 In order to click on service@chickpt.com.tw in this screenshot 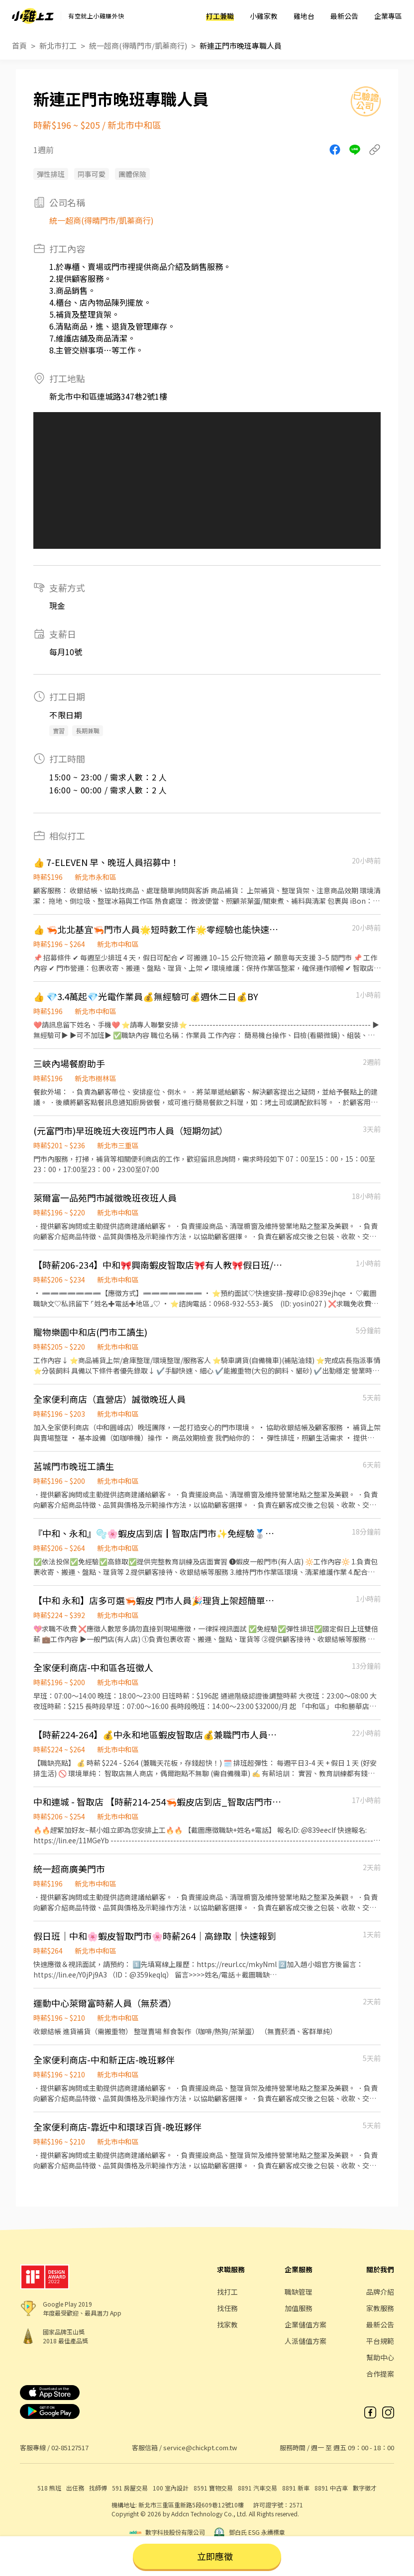, I will do `click(200, 2447)`.